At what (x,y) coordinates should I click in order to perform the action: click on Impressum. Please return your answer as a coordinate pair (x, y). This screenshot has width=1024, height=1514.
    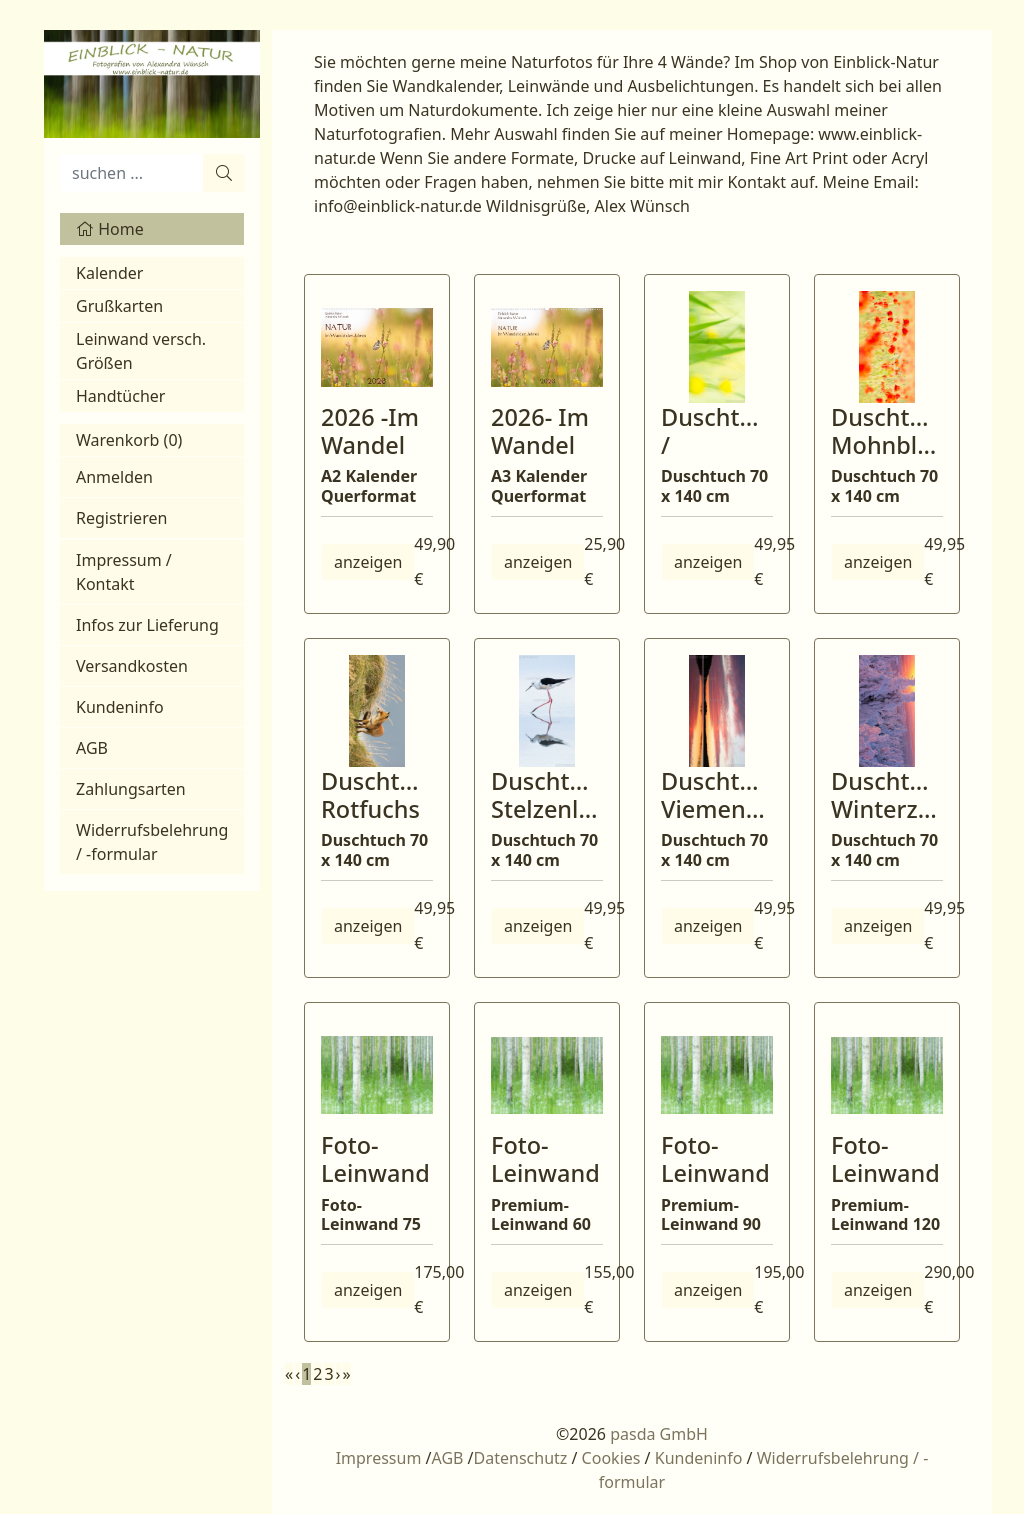
    Looking at the image, I should click on (379, 1458).